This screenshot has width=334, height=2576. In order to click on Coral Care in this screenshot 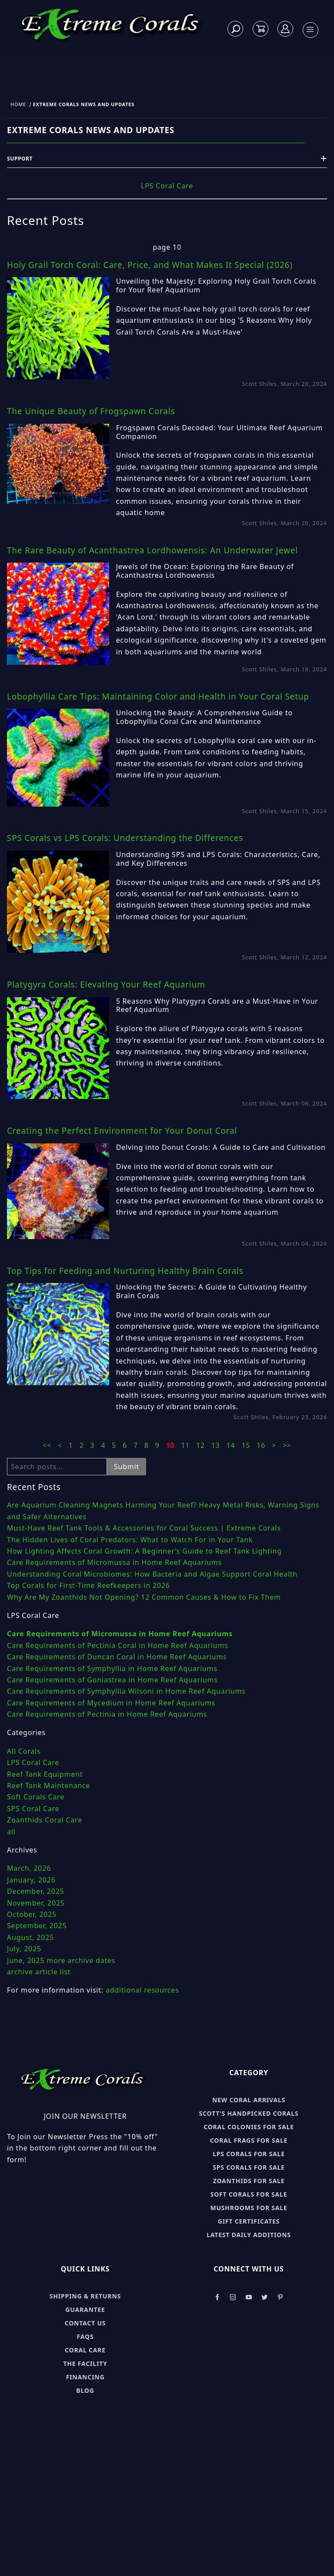, I will do `click(85, 2350)`.